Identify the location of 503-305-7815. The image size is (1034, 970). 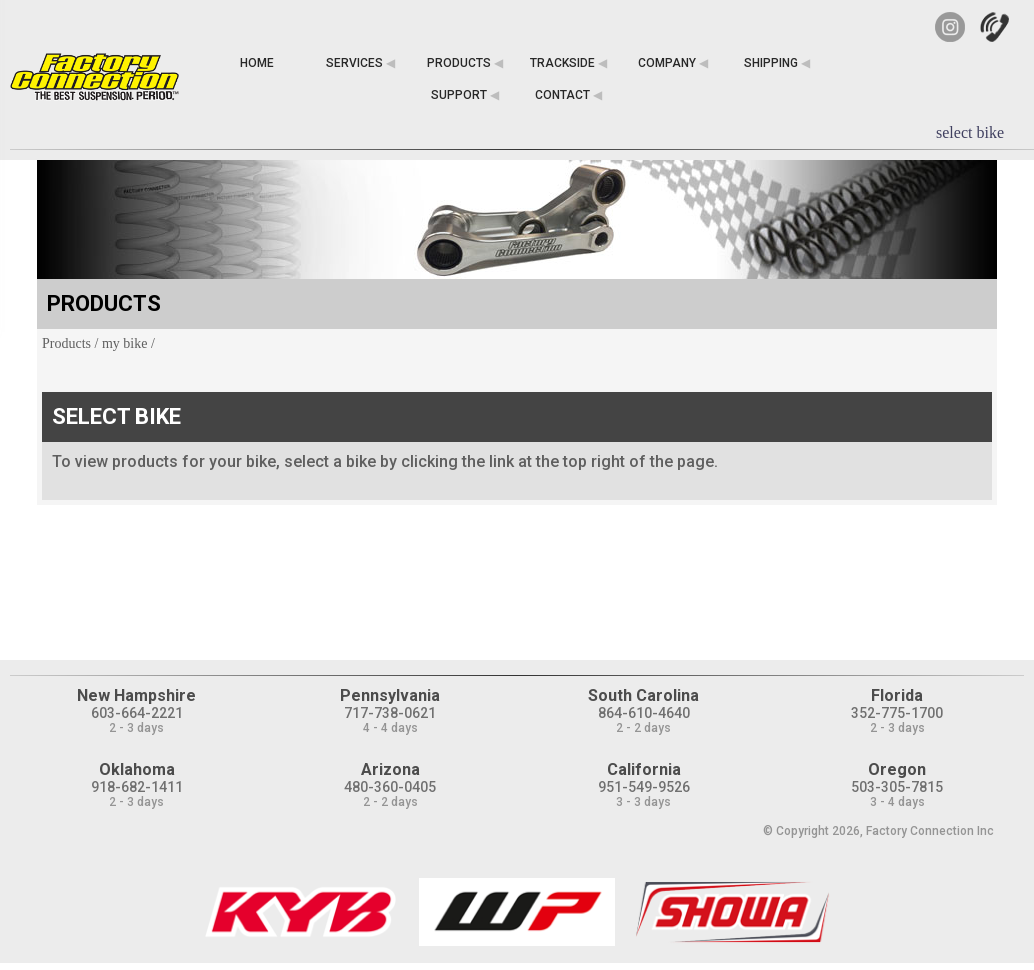
(897, 787).